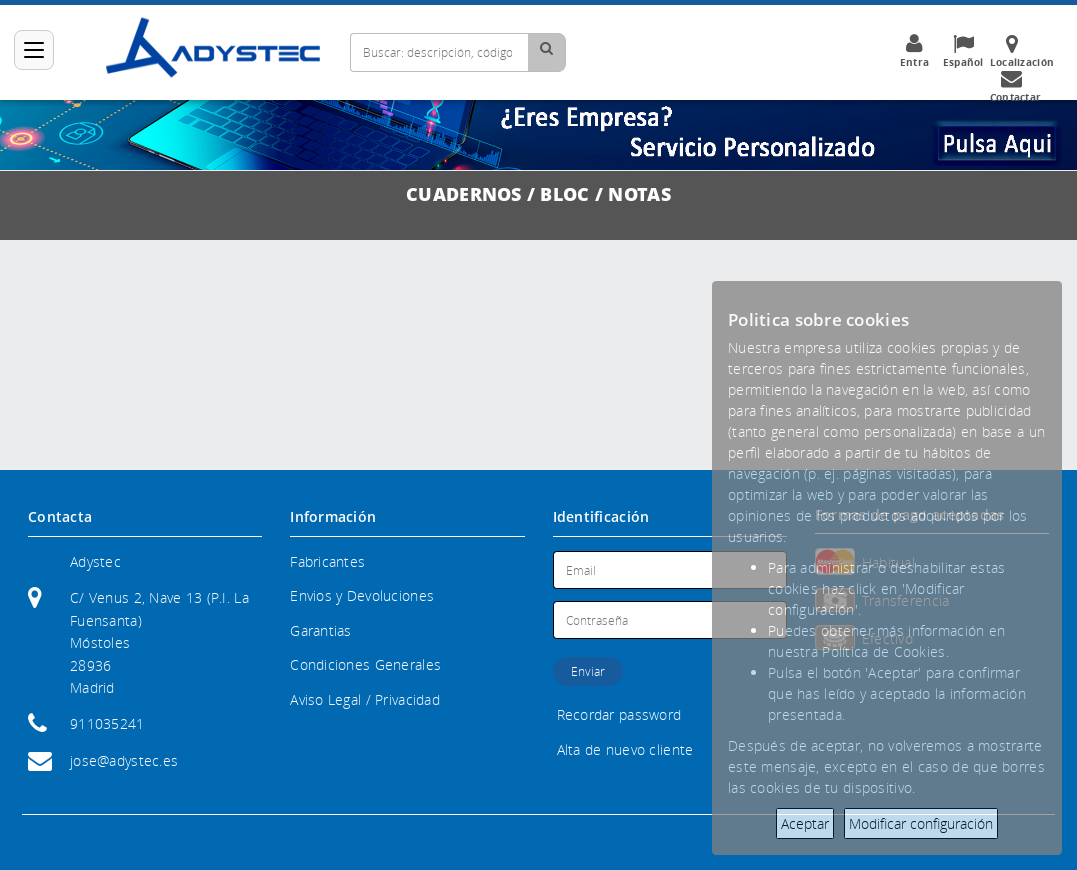  What do you see at coordinates (365, 664) in the screenshot?
I see `Condiciones Generales` at bounding box center [365, 664].